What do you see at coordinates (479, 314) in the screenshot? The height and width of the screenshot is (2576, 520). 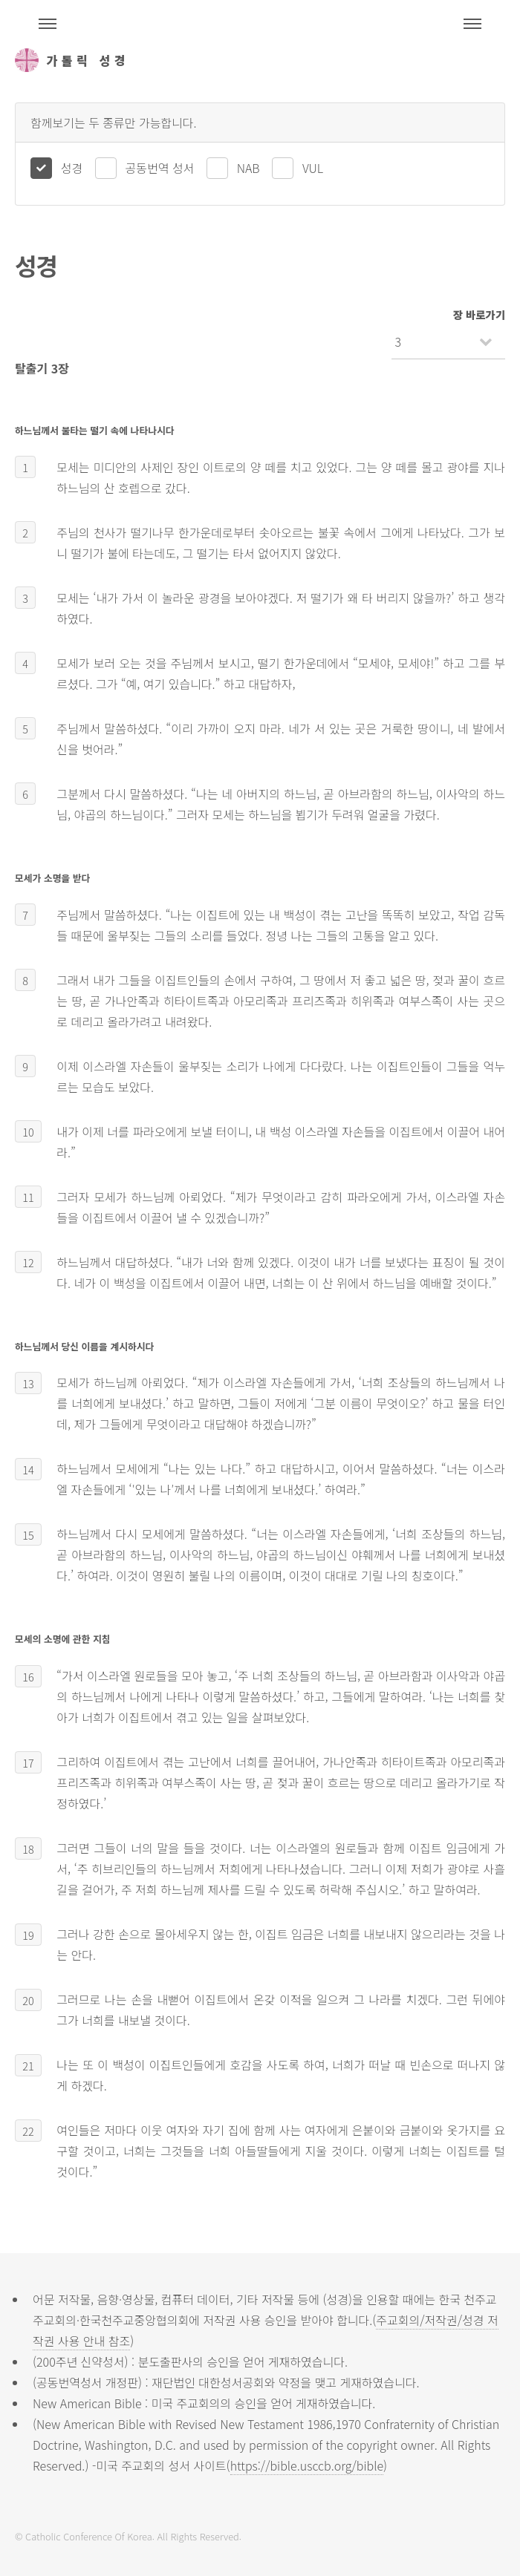 I see `장 바로가기` at bounding box center [479, 314].